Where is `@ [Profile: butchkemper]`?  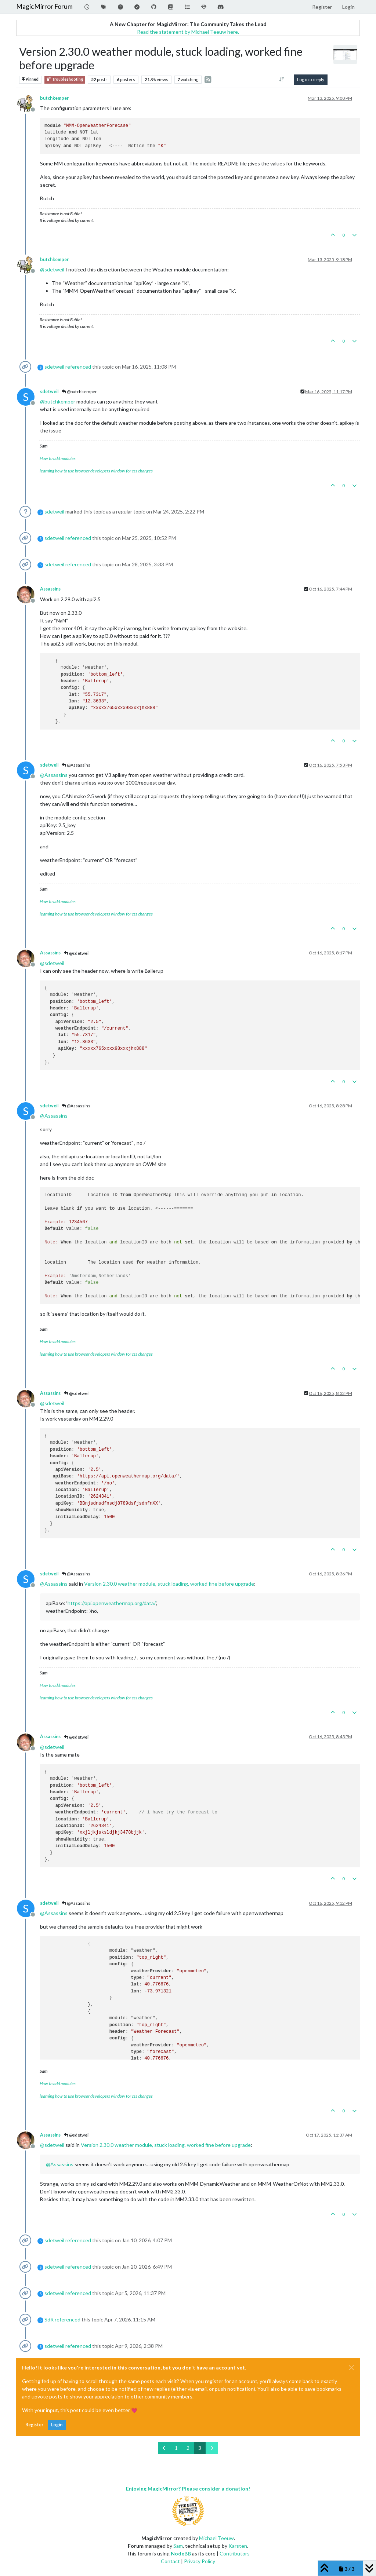
@ [Profile: butchkemper] is located at coordinates (57, 401).